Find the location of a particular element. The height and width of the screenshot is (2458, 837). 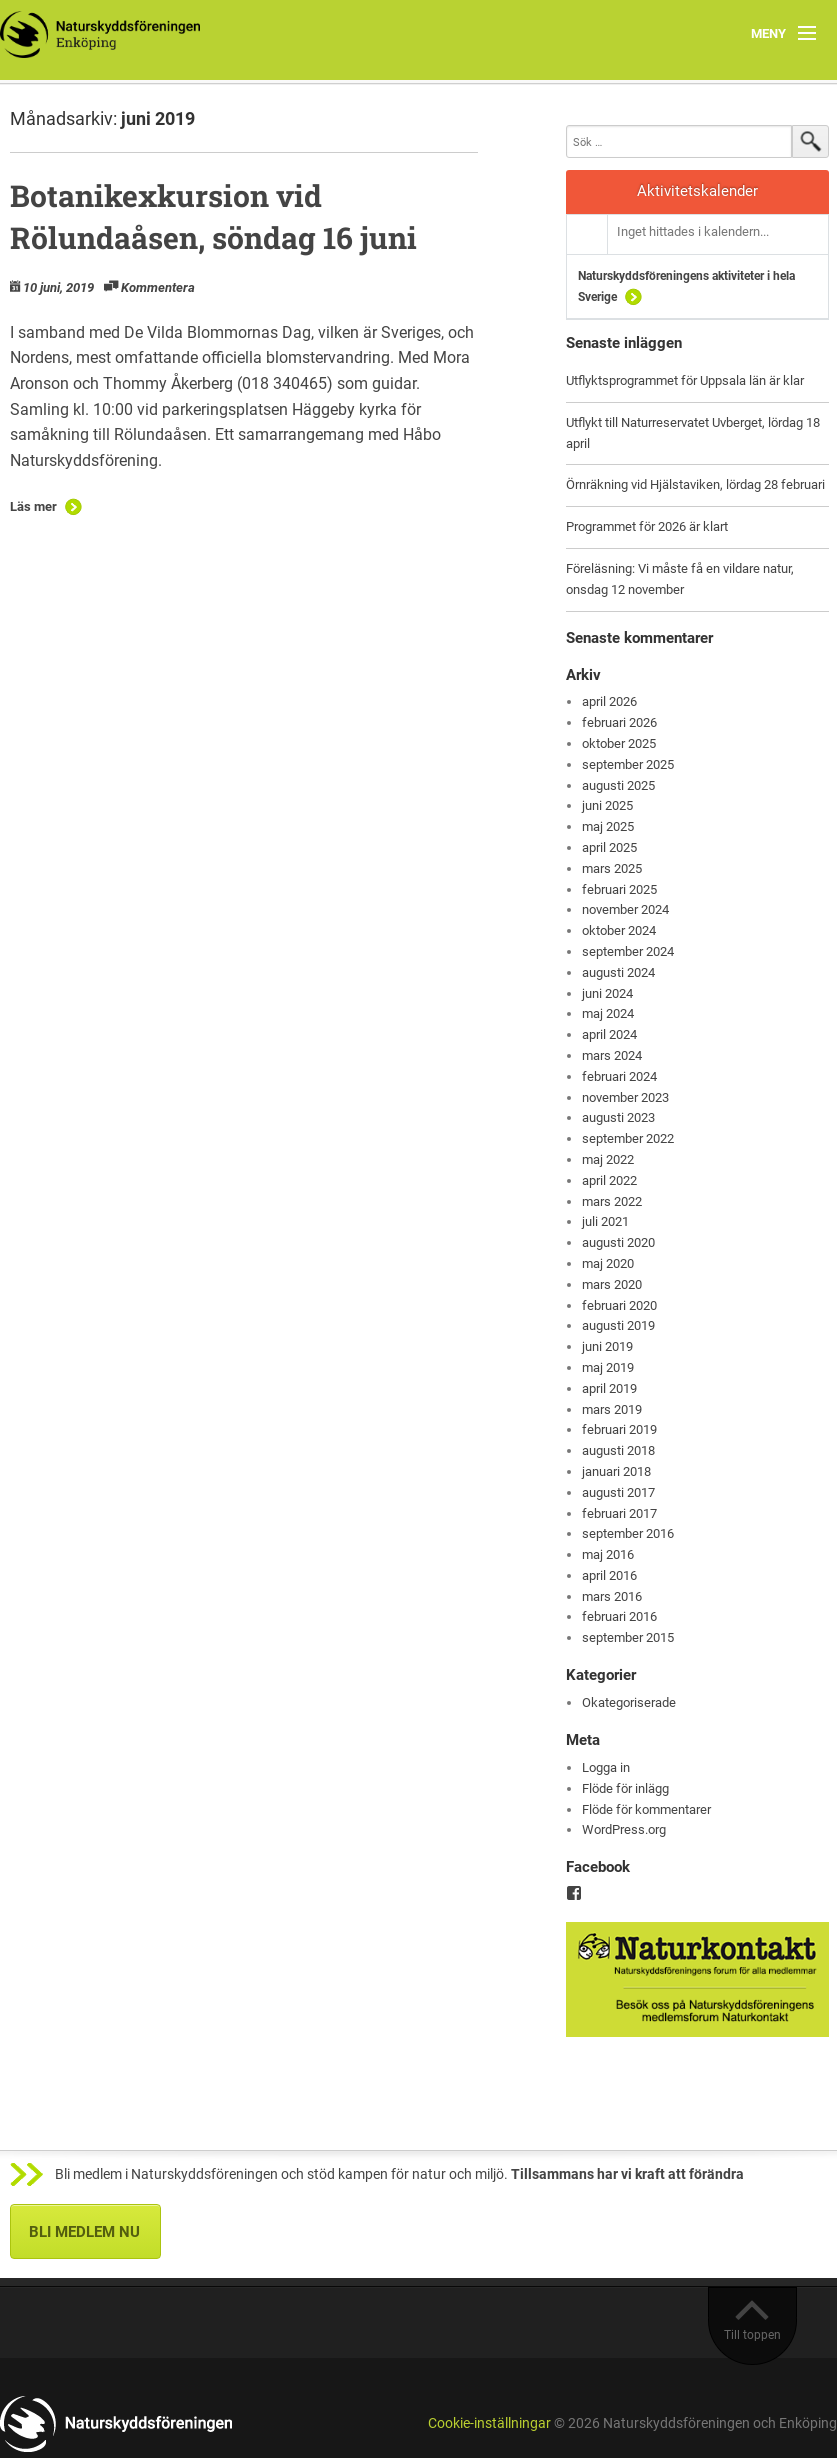

mars 2025 is located at coordinates (612, 868).